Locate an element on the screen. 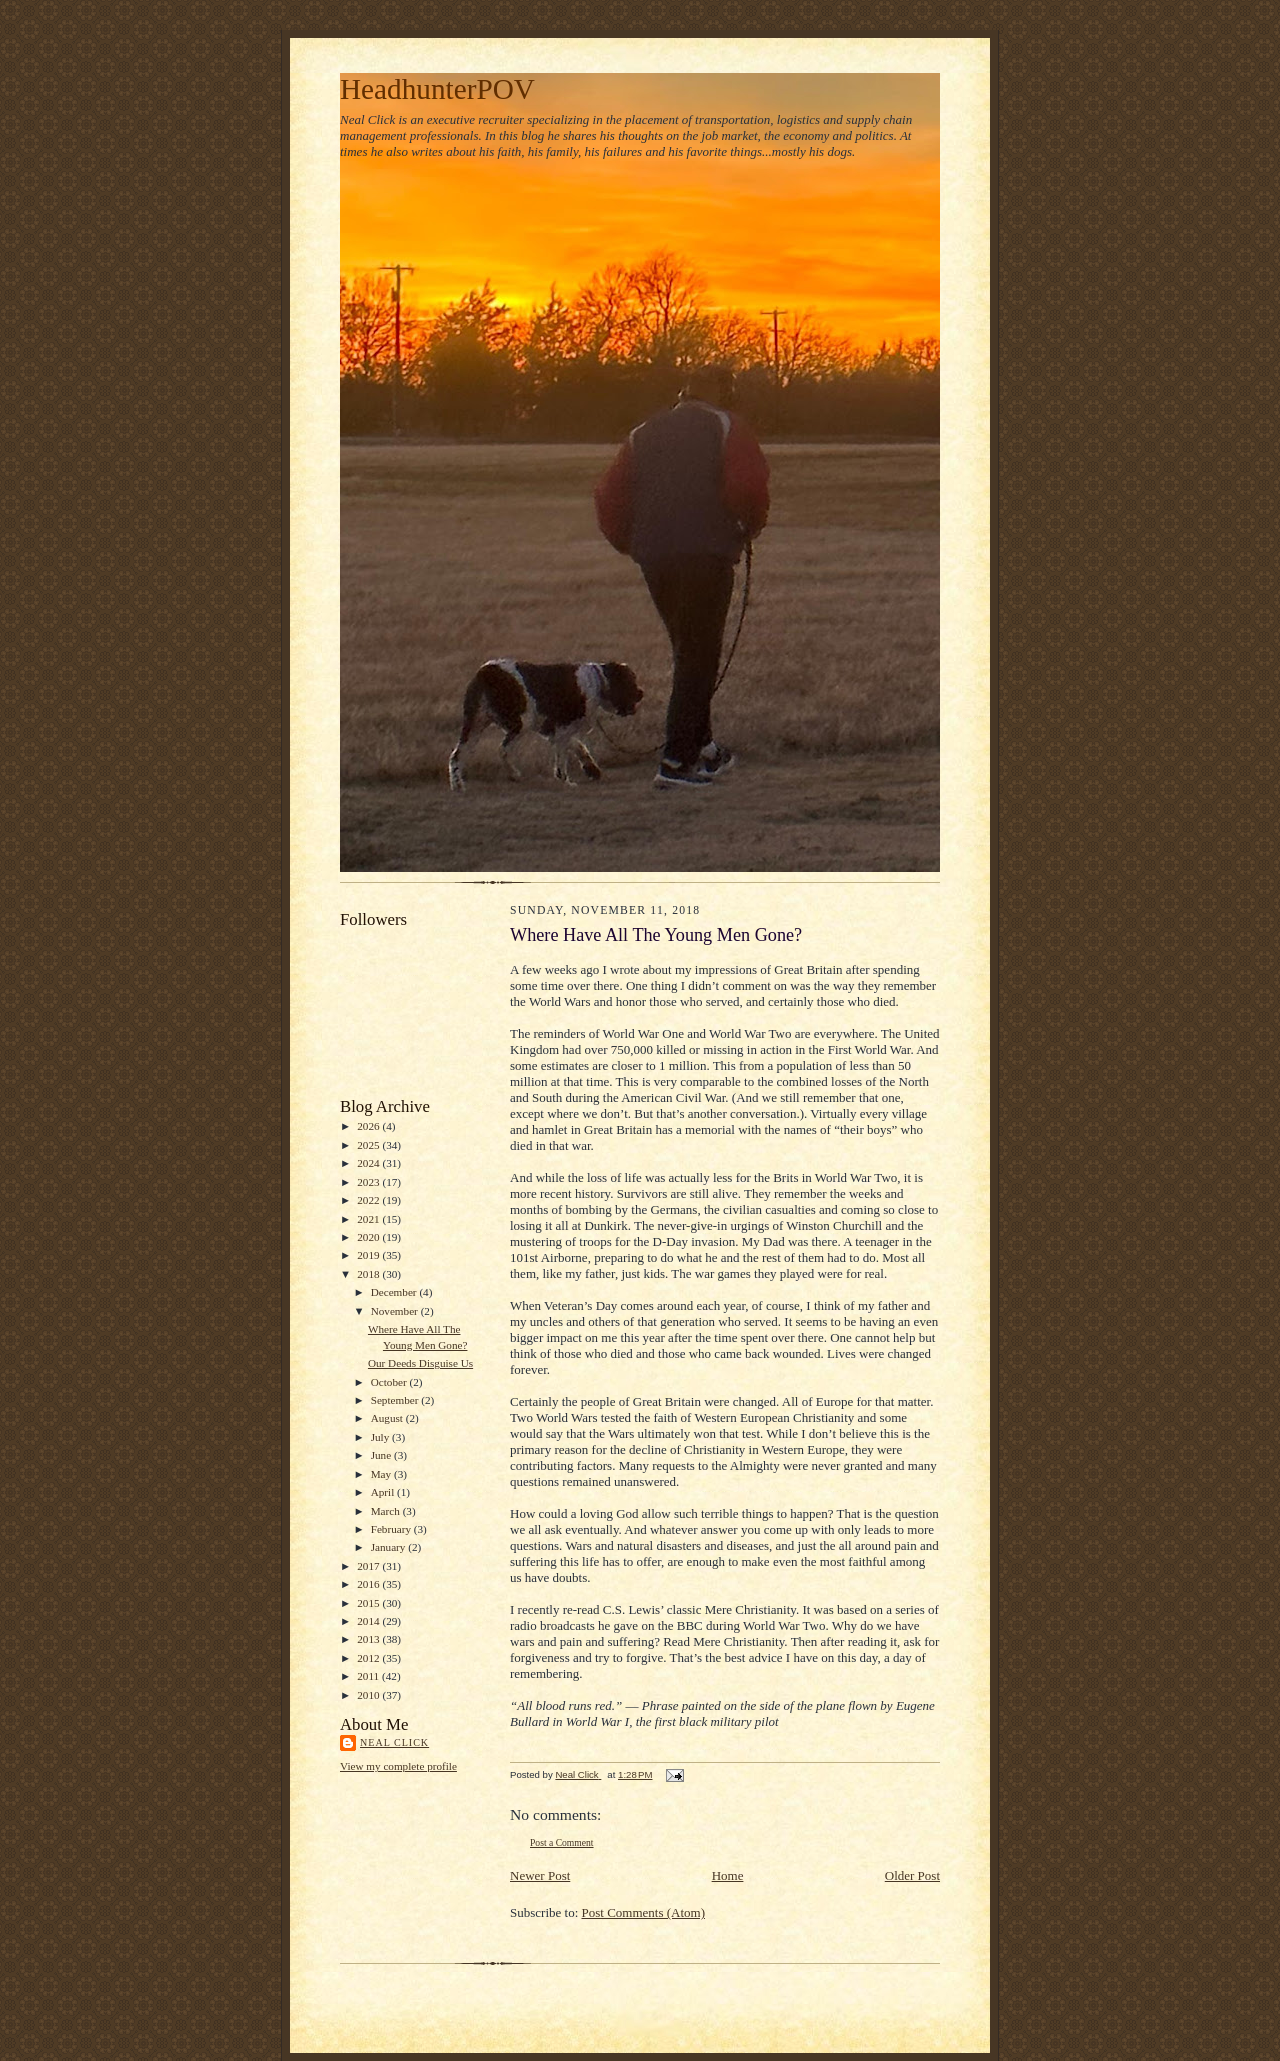  2023 is located at coordinates (369, 1182).